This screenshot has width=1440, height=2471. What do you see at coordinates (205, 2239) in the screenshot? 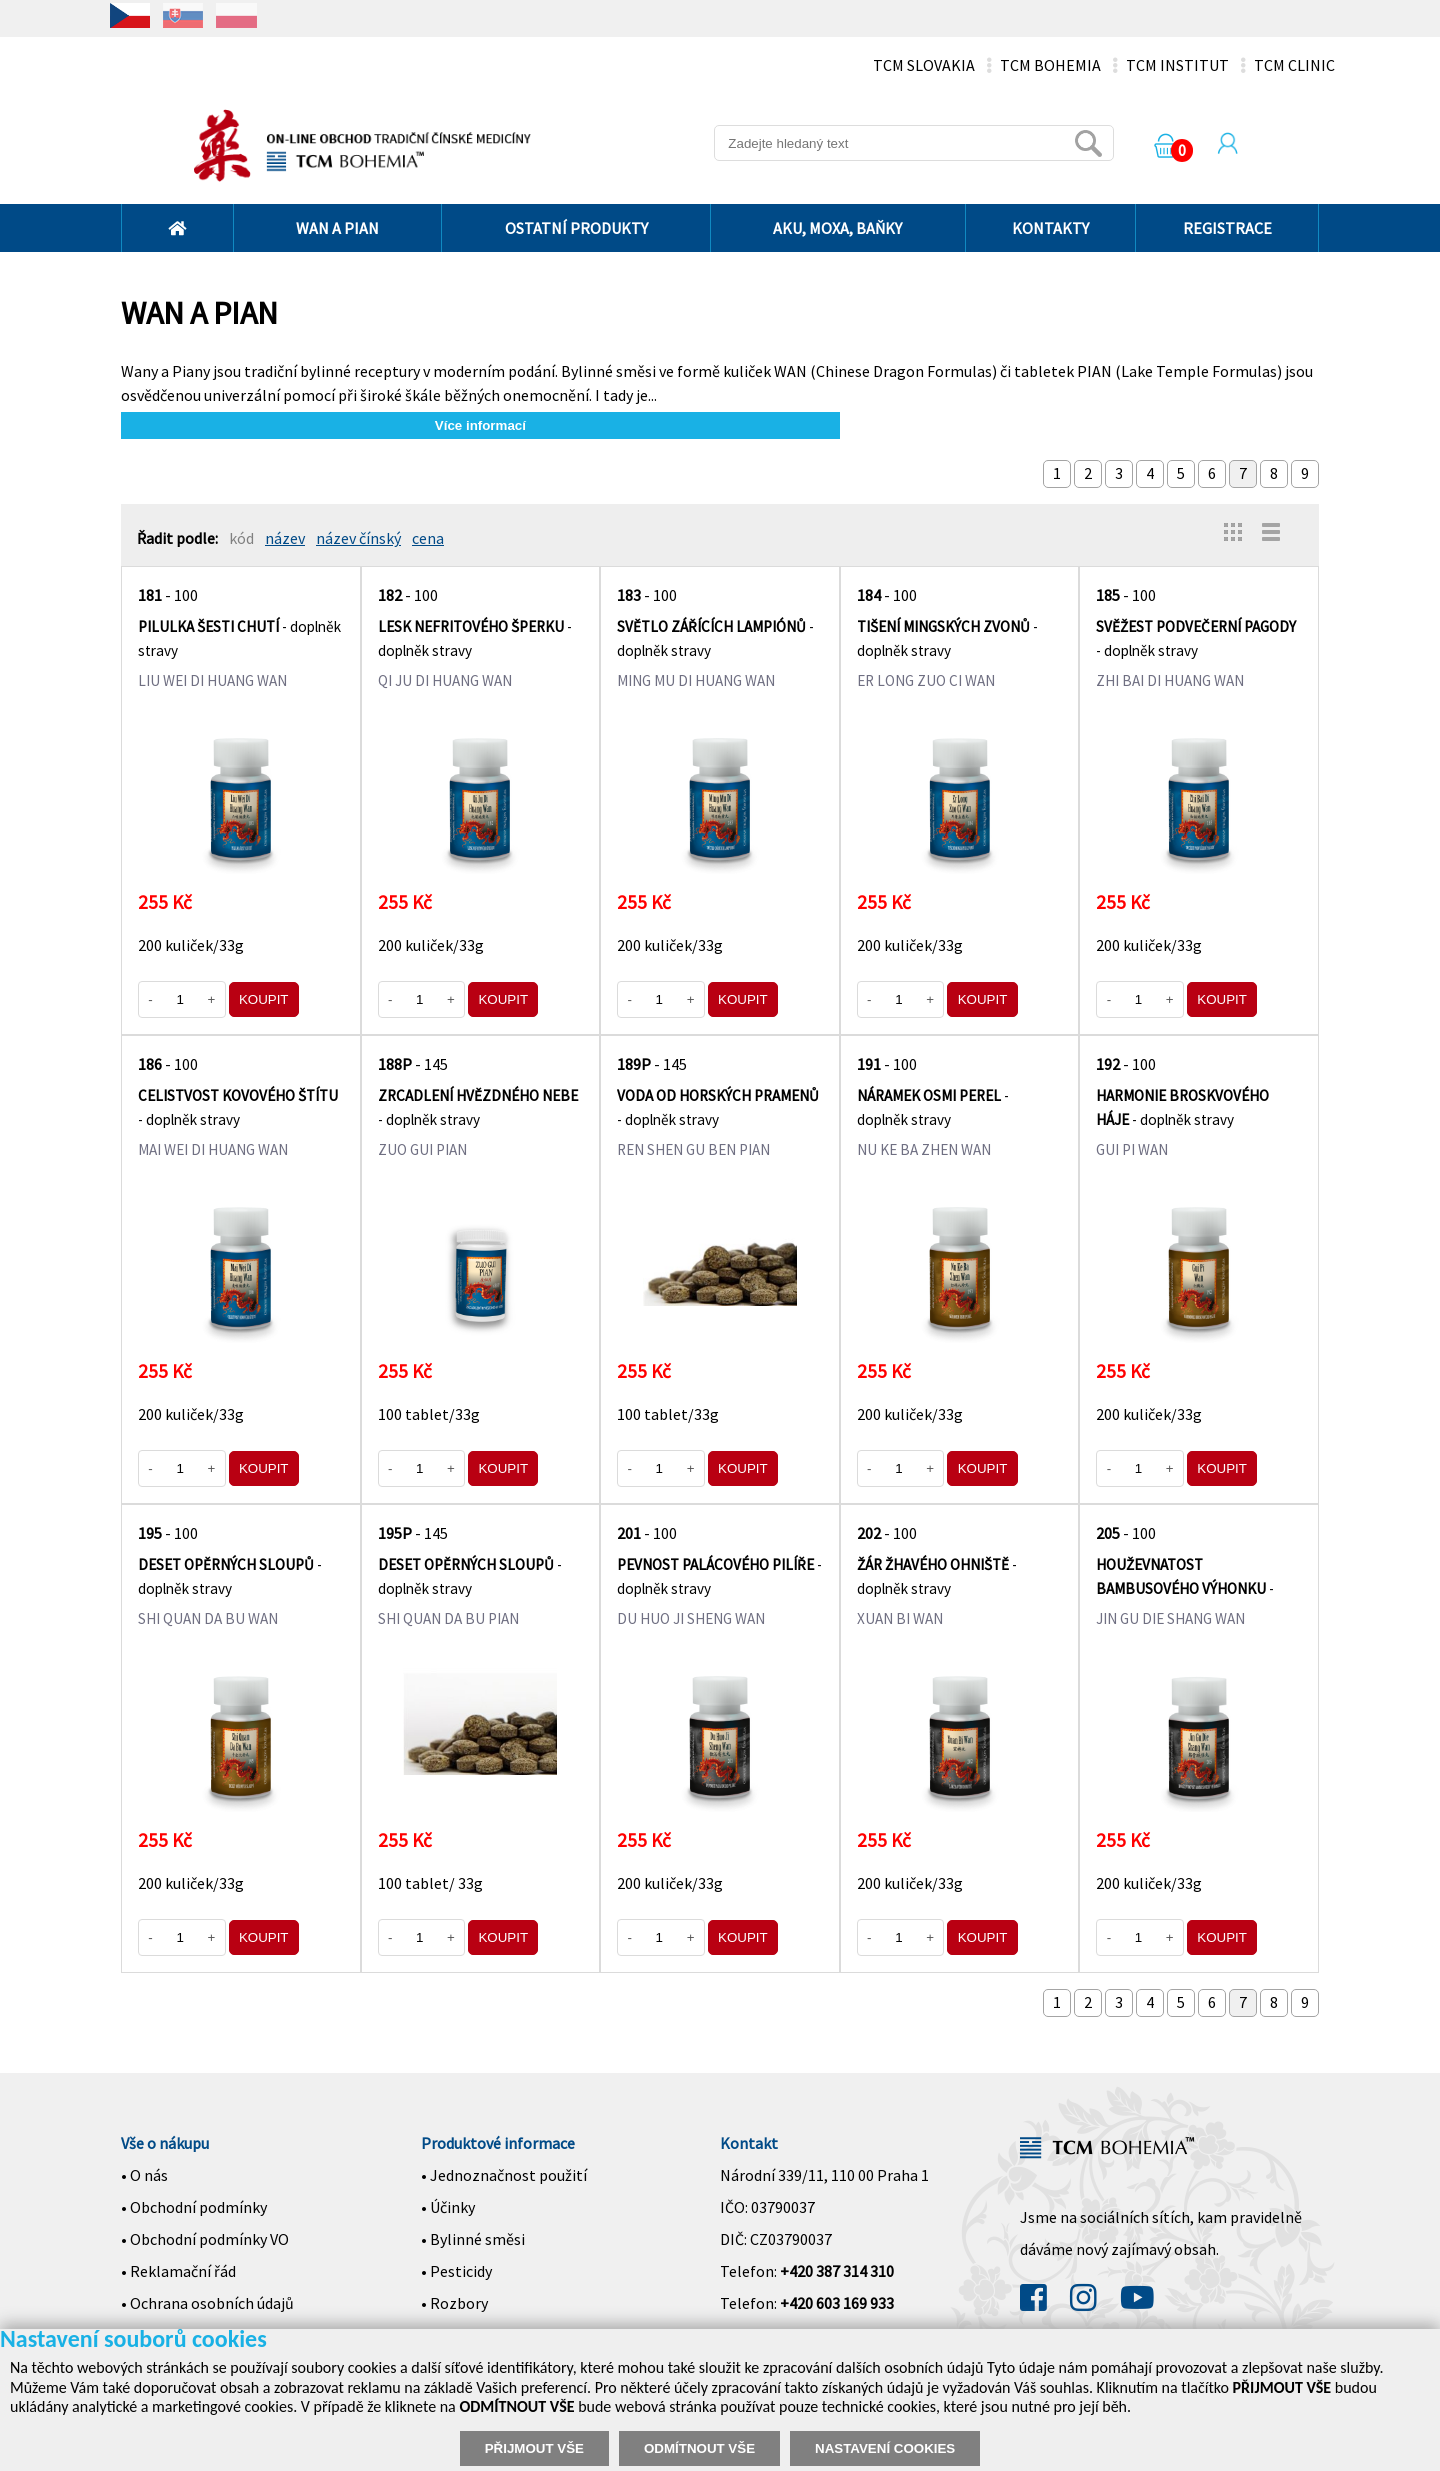
I see `• Obchodní podmínky VO` at bounding box center [205, 2239].